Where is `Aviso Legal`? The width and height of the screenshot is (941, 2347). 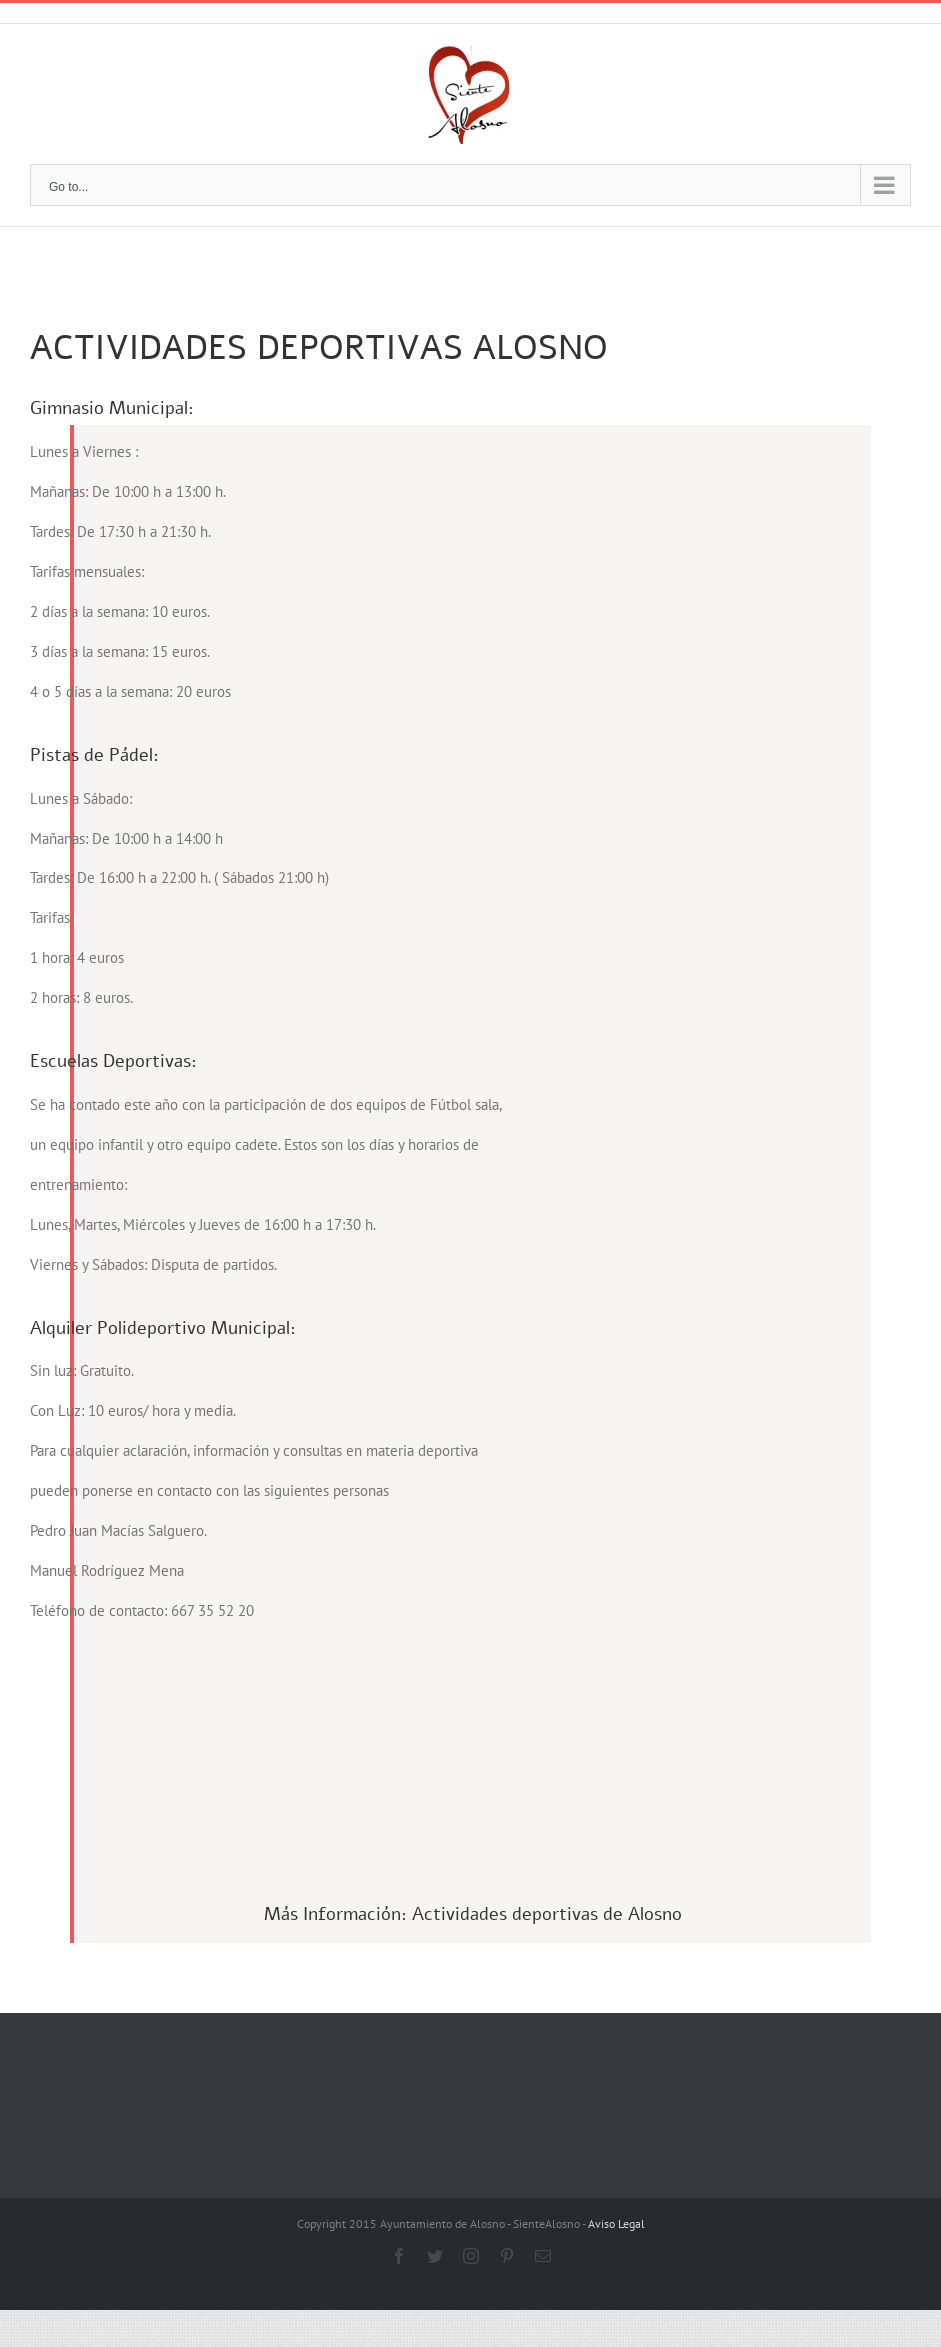 Aviso Legal is located at coordinates (616, 2141).